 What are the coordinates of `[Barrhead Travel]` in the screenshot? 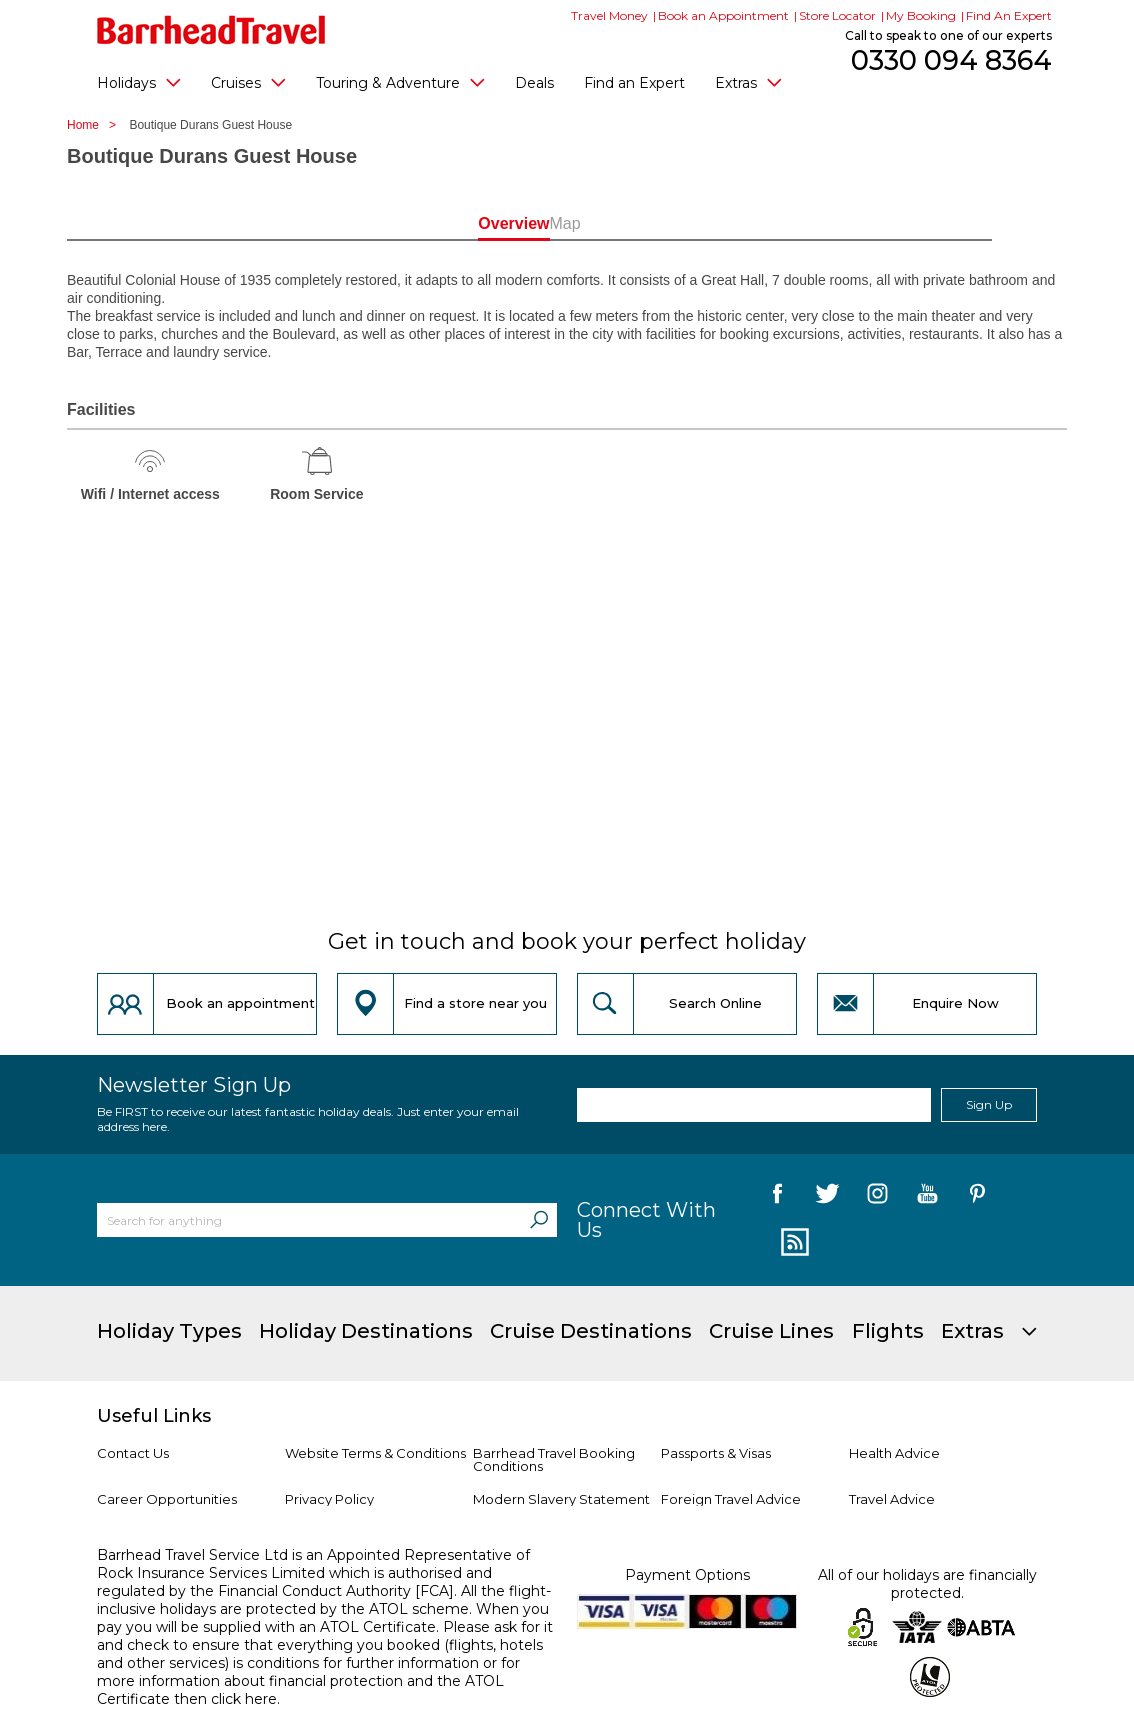 It's located at (211, 30).